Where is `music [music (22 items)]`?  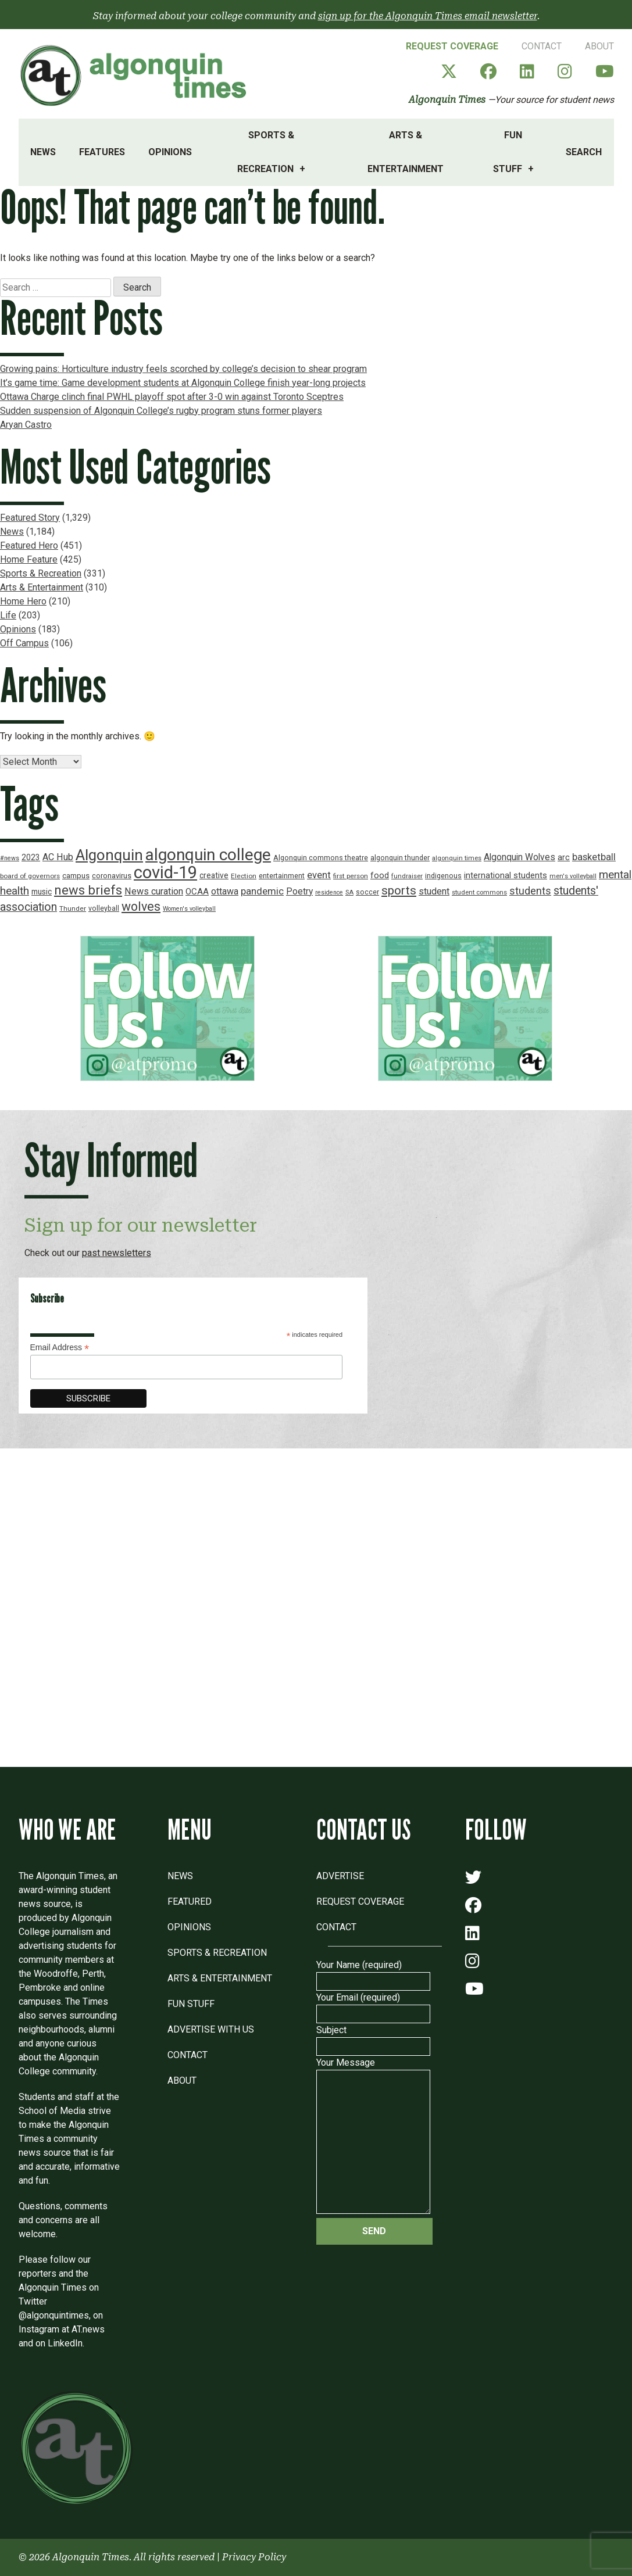
music [music (22 items)] is located at coordinates (41, 891).